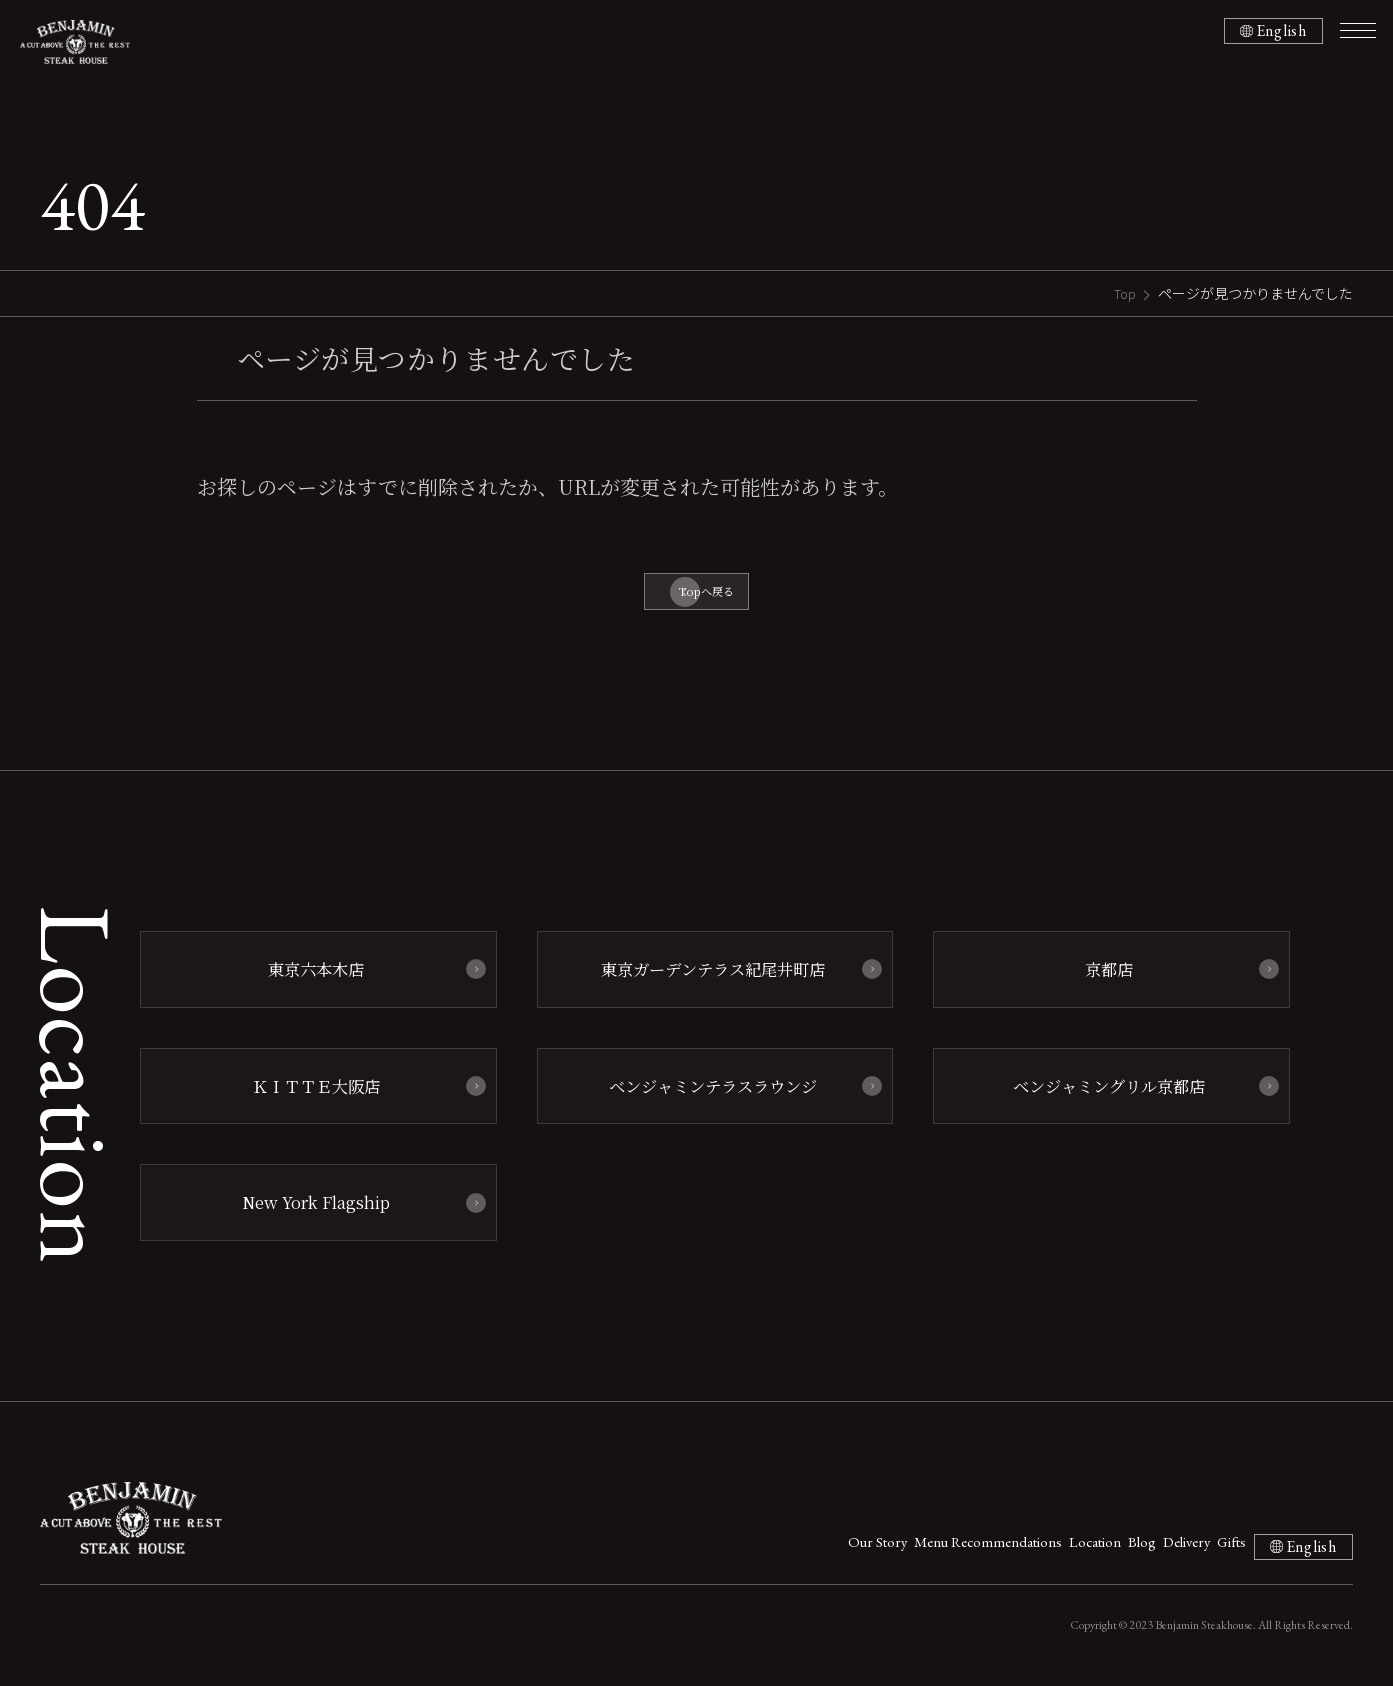 This screenshot has width=1393, height=1686. Describe the element at coordinates (1276, 31) in the screenshot. I see `English` at that location.